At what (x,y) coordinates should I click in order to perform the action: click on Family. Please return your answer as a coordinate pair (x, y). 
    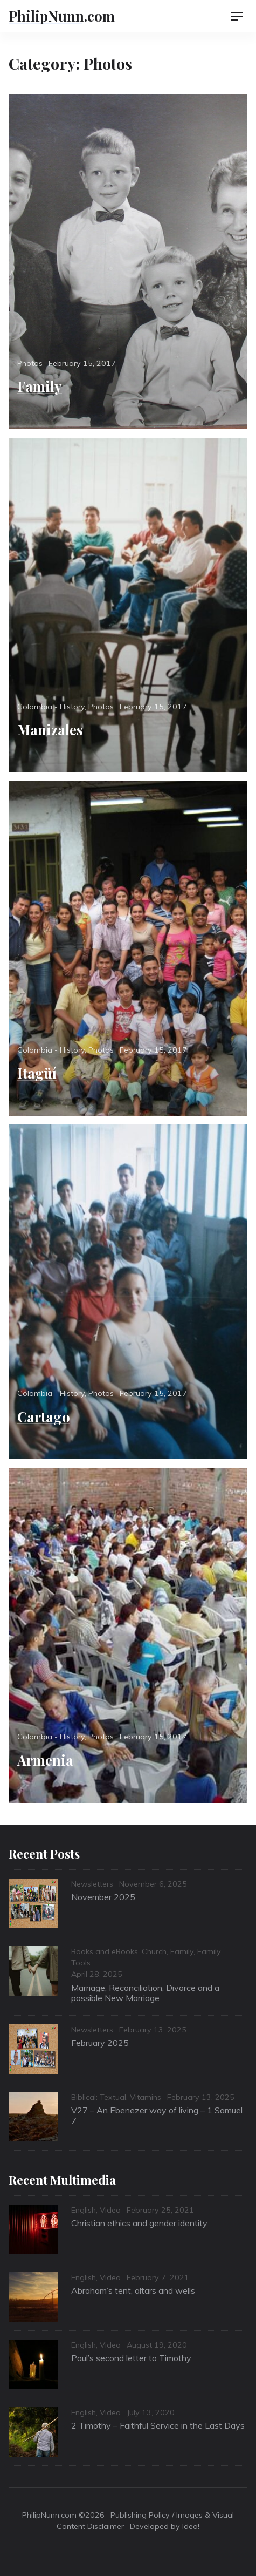
    Looking at the image, I should click on (39, 386).